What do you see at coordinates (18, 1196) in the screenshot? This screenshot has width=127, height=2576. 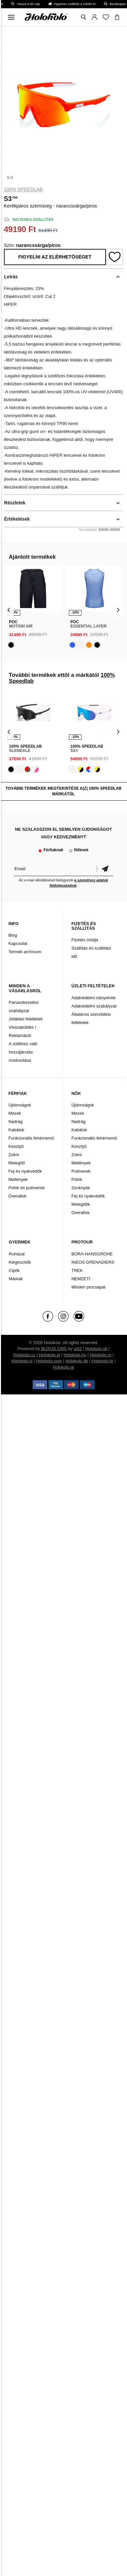 I see `Overallok` at bounding box center [18, 1196].